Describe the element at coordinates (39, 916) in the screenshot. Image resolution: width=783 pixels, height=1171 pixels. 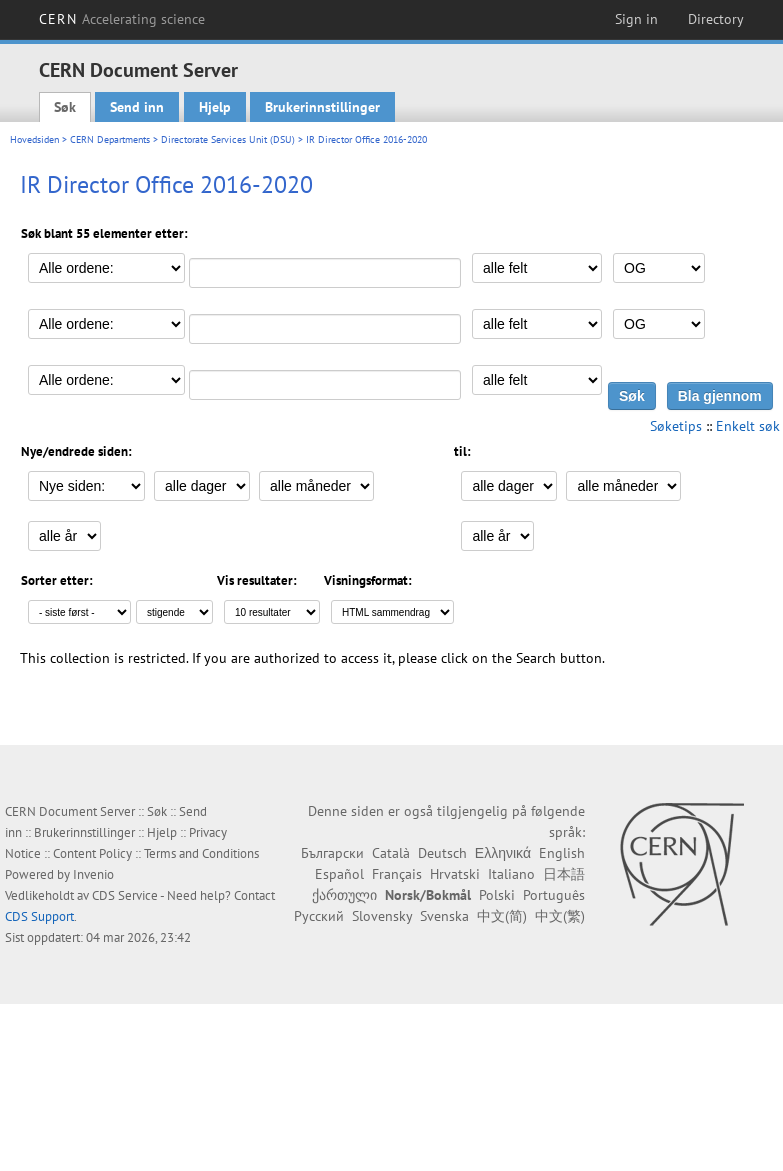
I see `CDS Support` at that location.